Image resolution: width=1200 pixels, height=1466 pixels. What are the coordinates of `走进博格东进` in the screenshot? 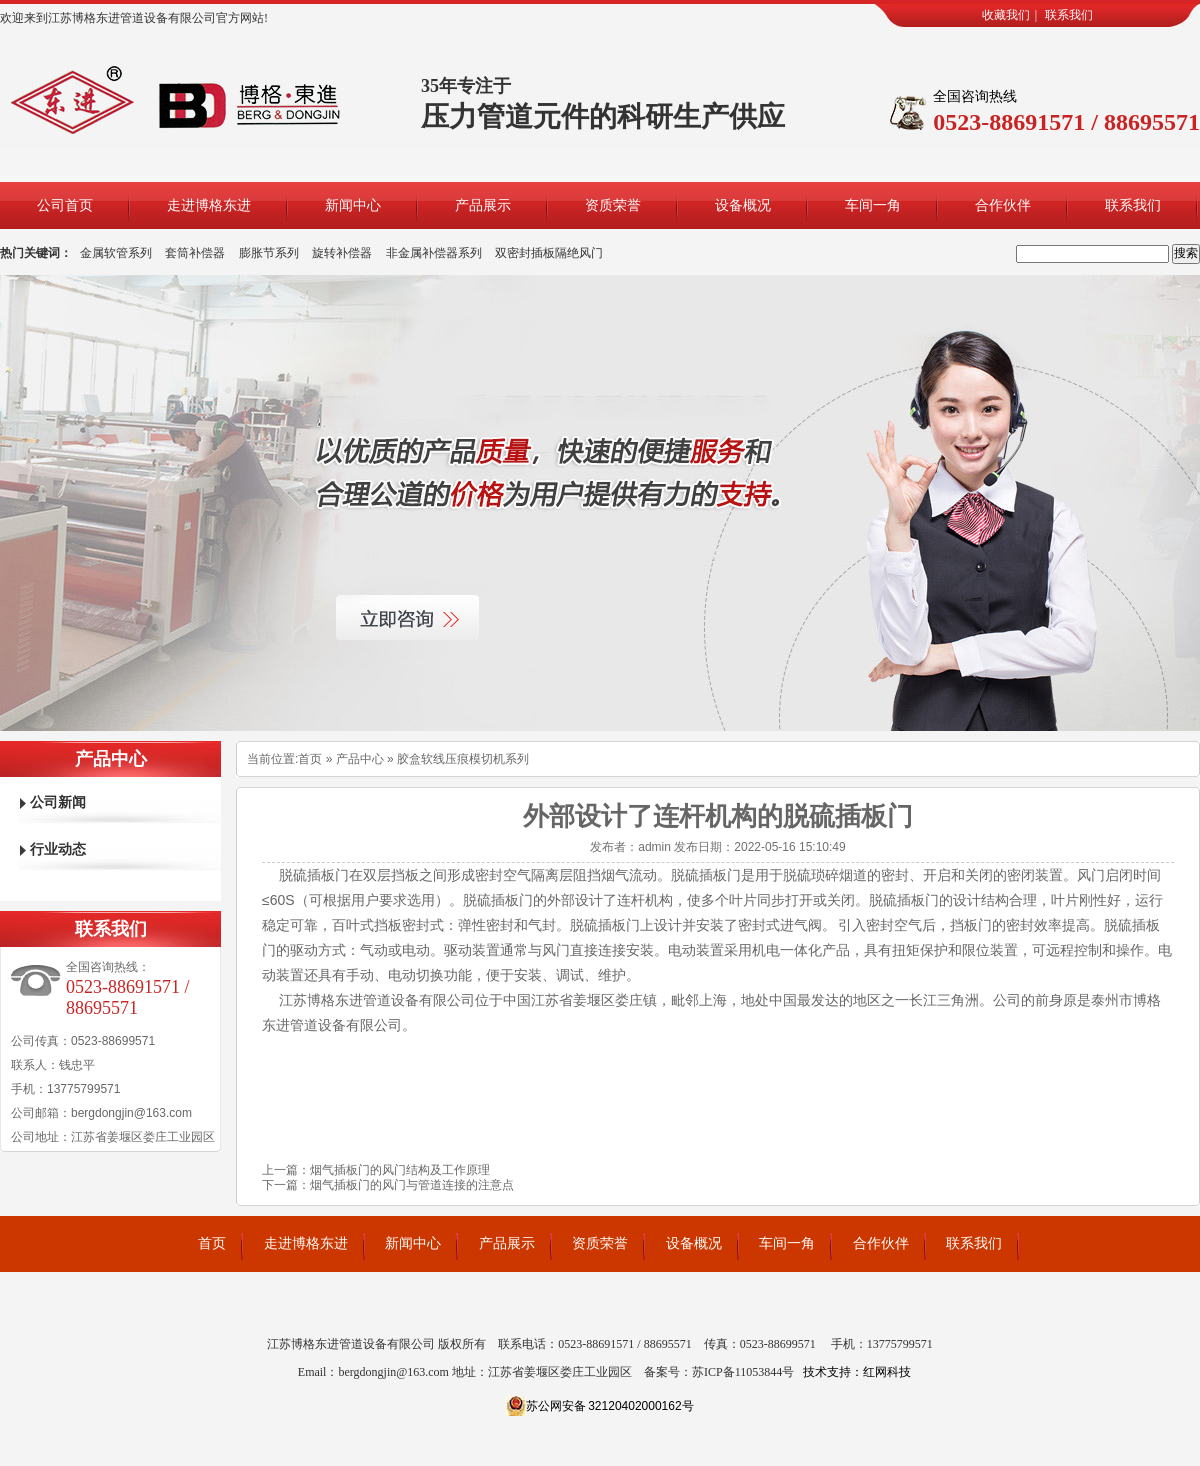 It's located at (209, 205).